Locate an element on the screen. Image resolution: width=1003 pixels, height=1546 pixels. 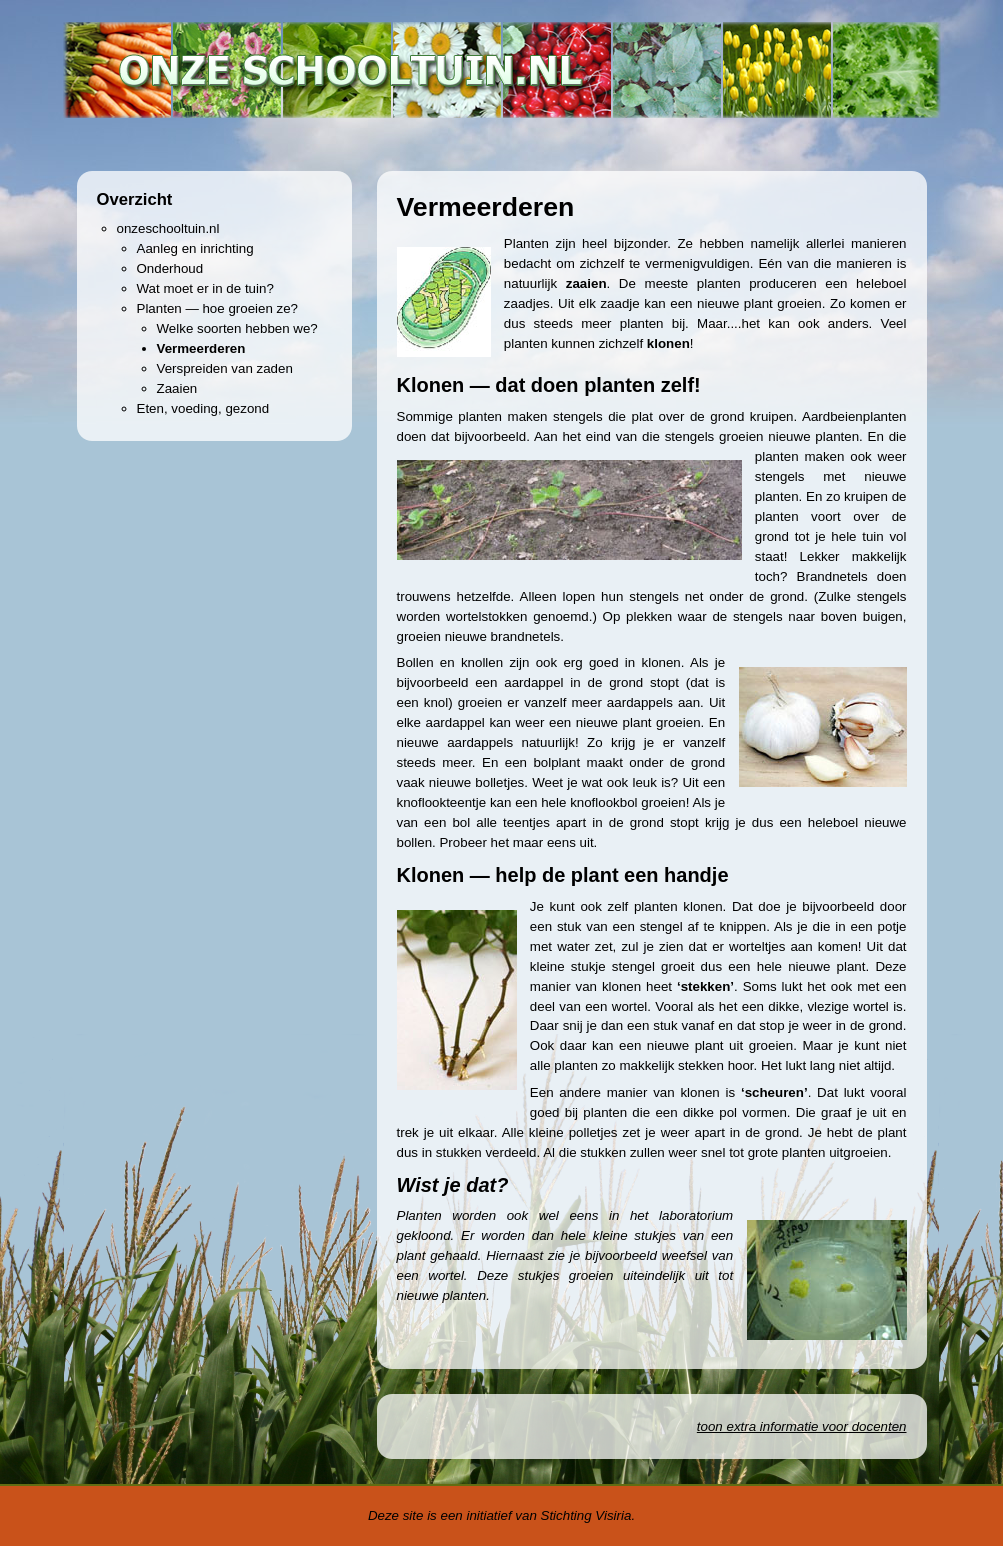
Verspreiden van zaden is located at coordinates (225, 368).